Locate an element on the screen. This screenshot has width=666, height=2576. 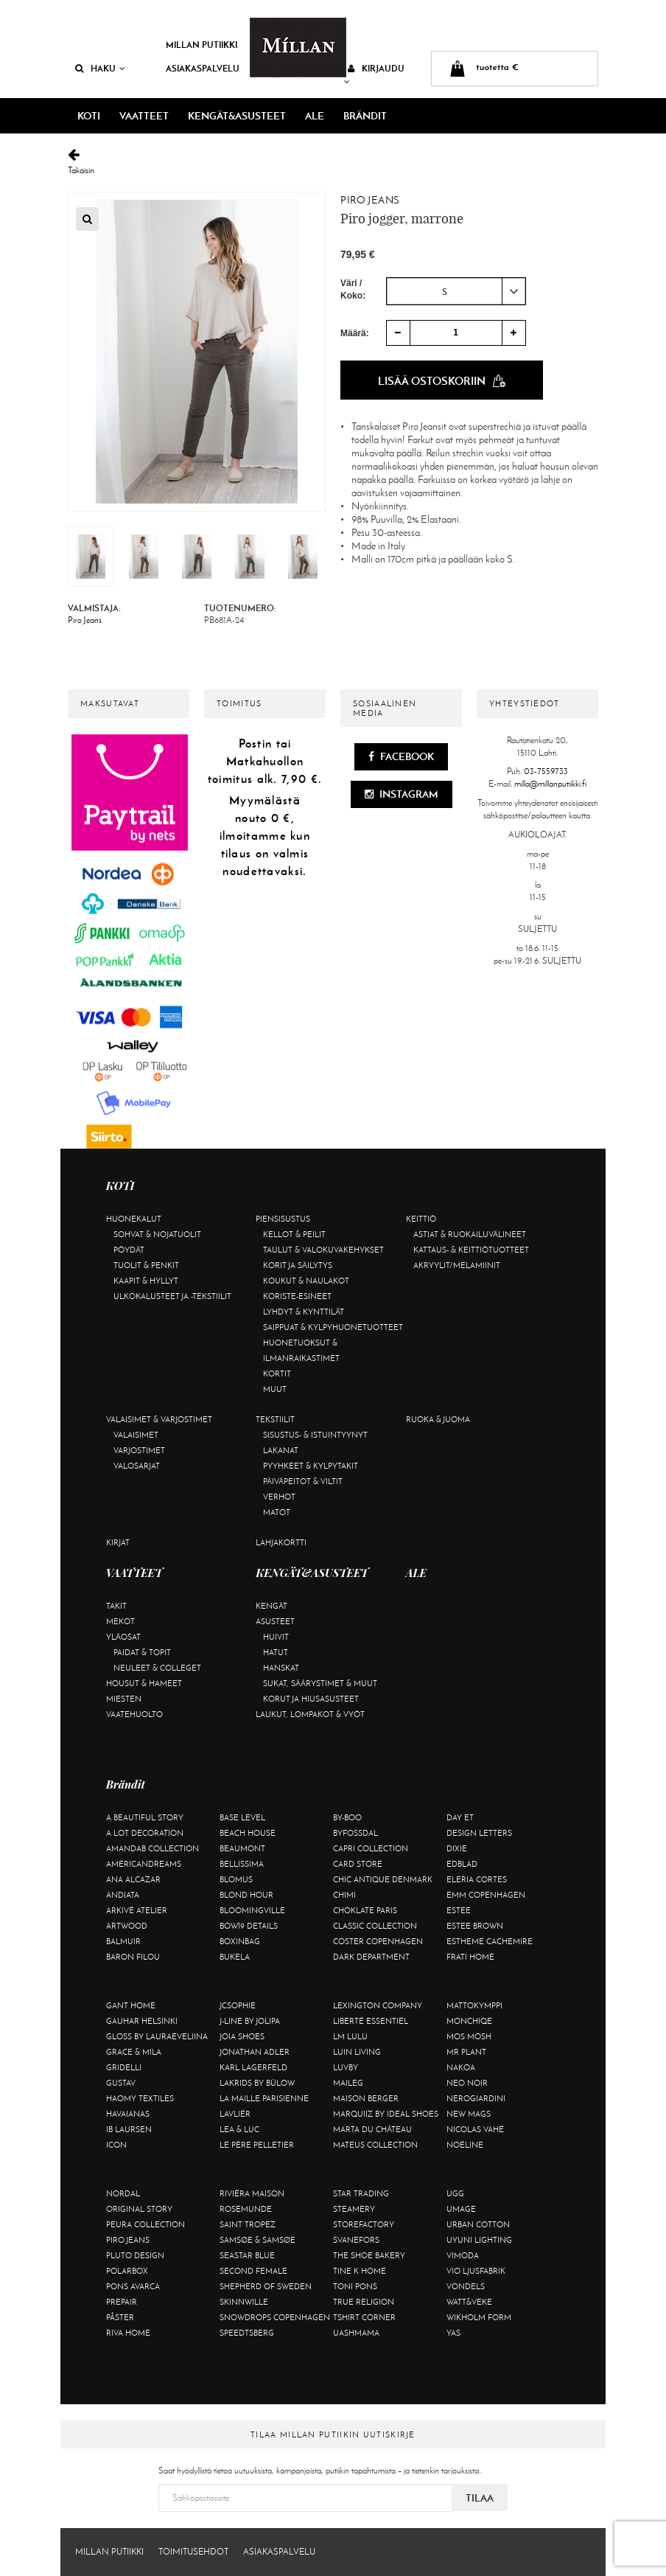
Laukut, lompakot & vyöt is located at coordinates (310, 1714).